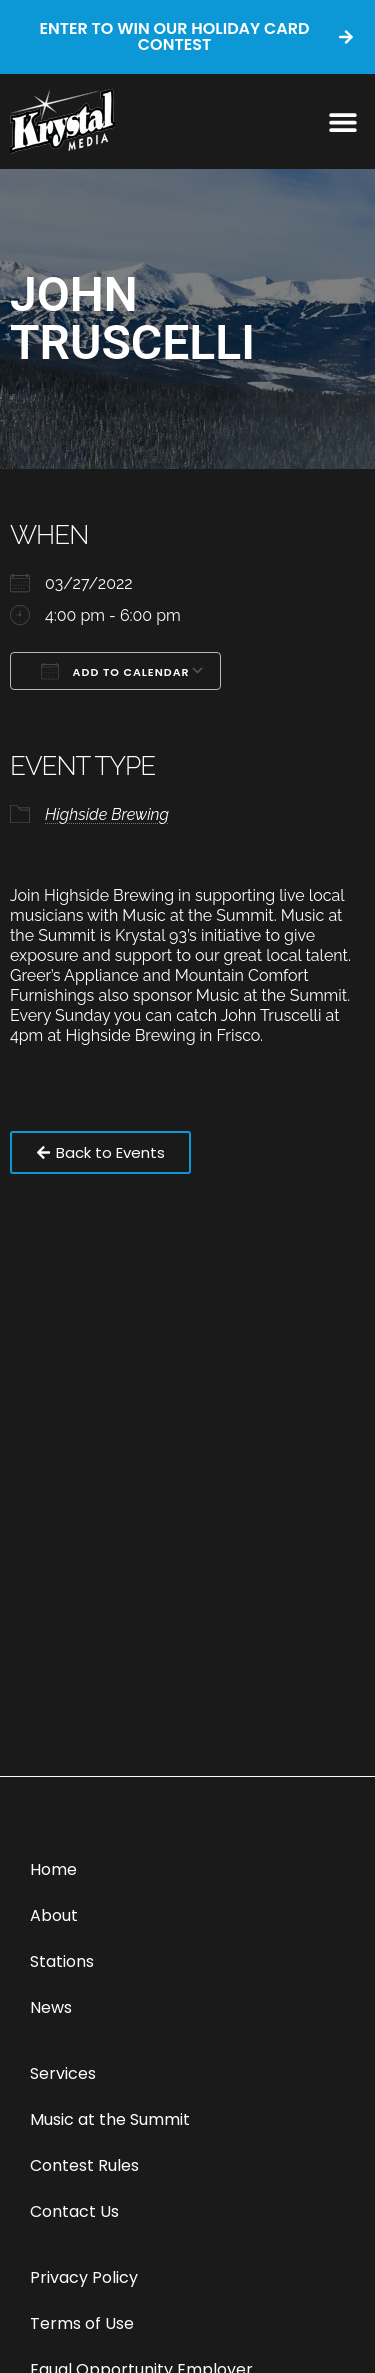 This screenshot has height=2373, width=375. I want to click on News, so click(51, 2007).